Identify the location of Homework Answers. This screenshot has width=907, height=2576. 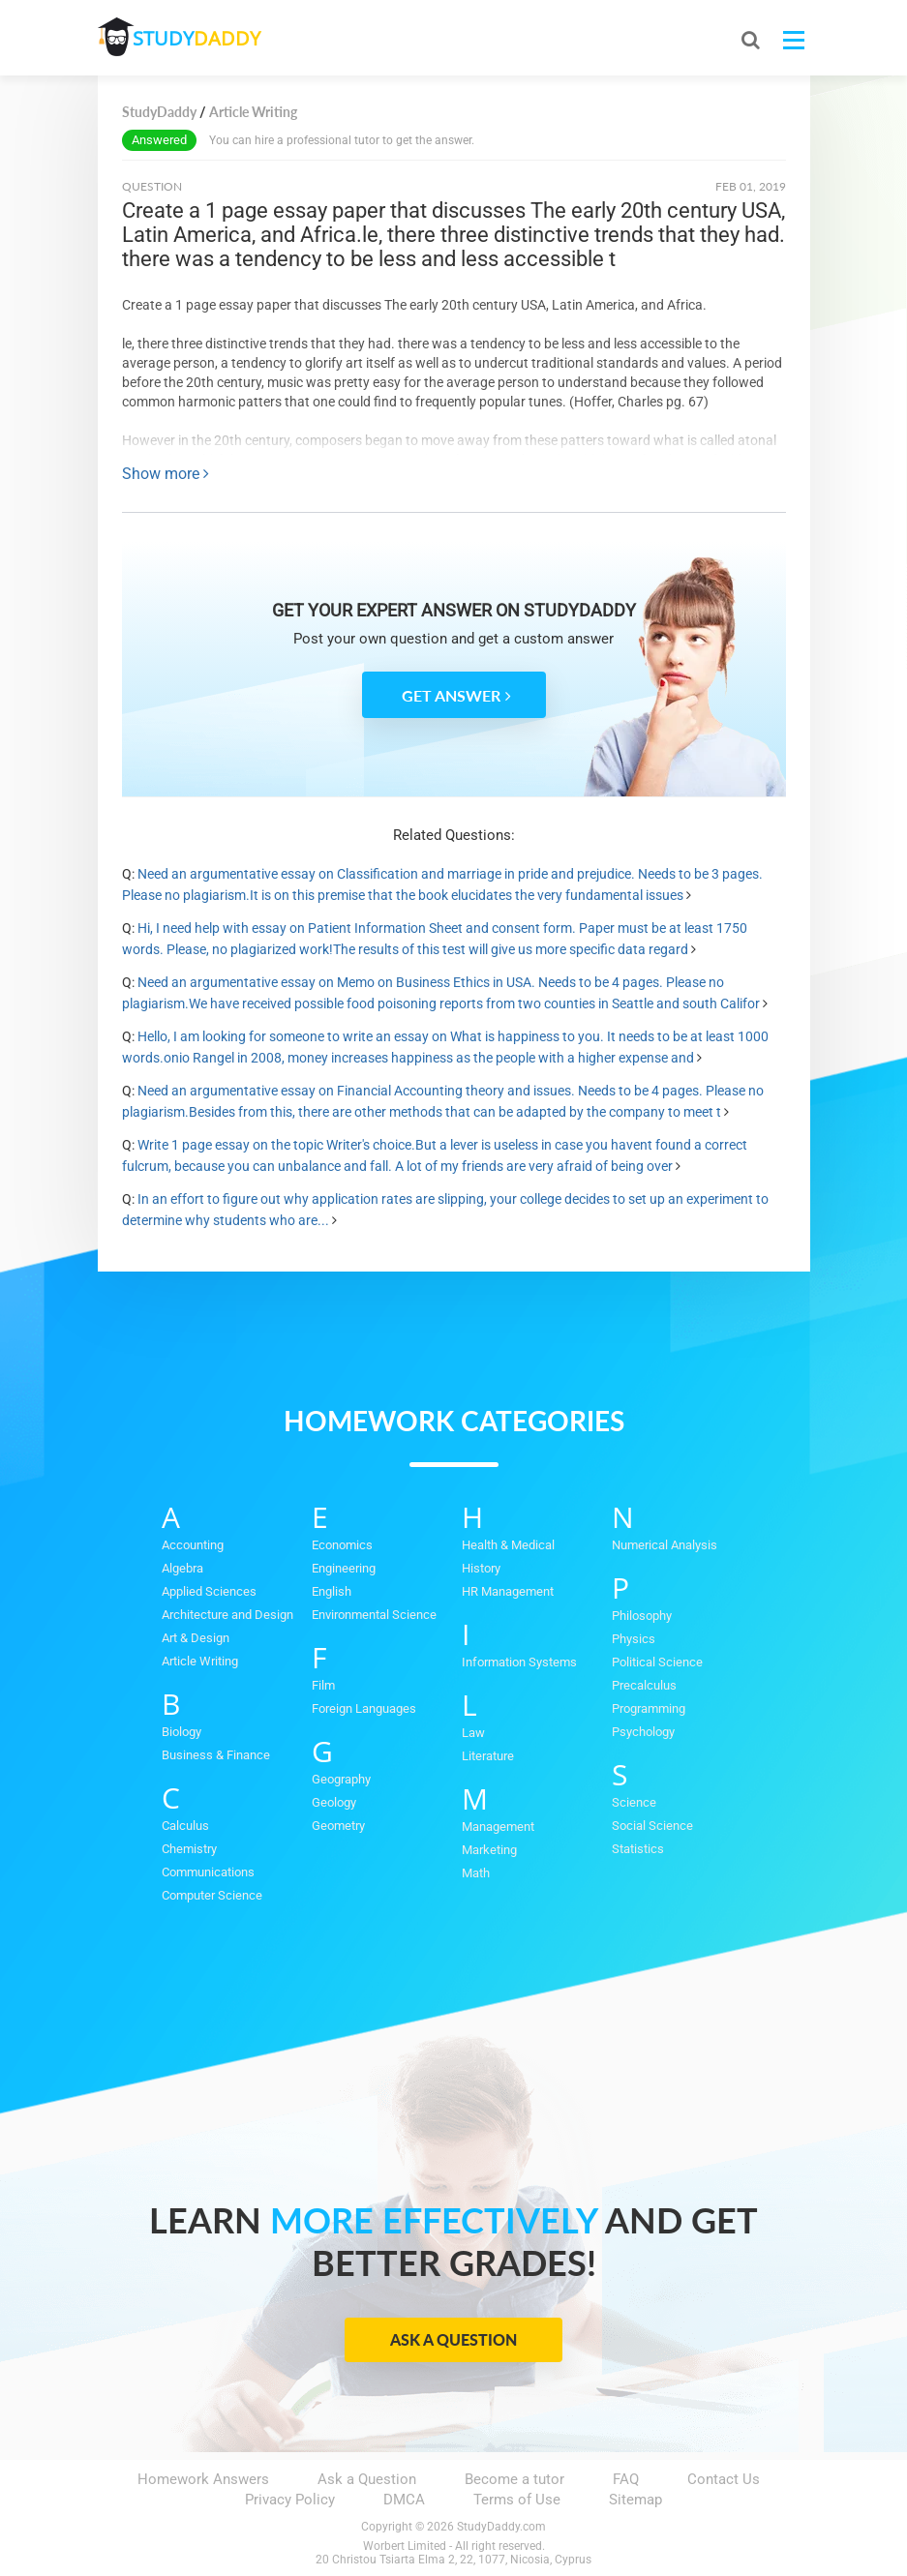
(203, 2479).